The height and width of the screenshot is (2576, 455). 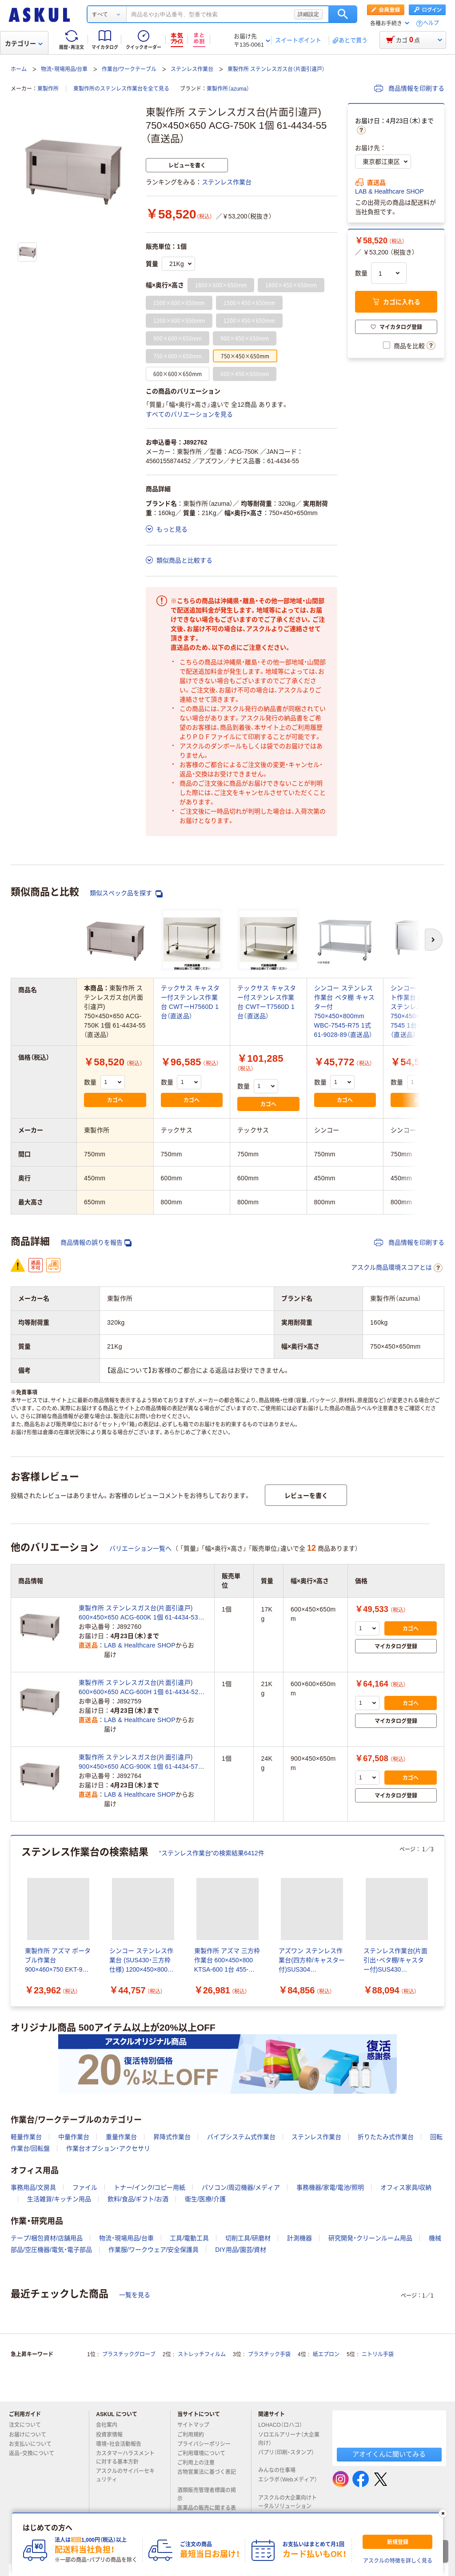 I want to click on 検索, so click(x=342, y=14).